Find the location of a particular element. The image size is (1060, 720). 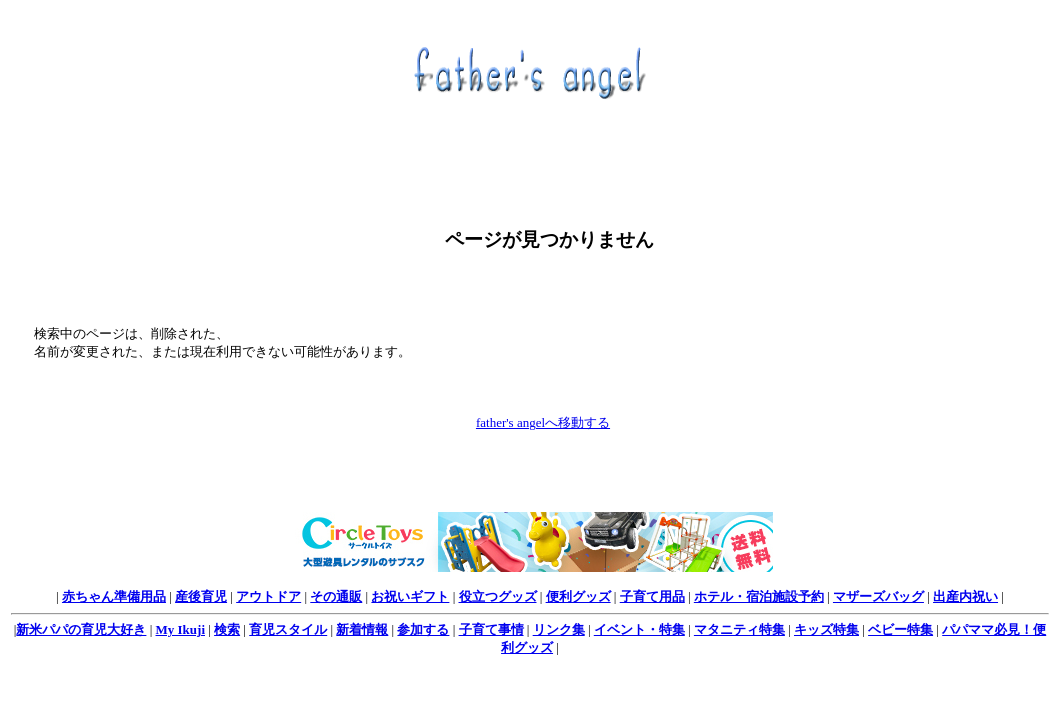

その通販 is located at coordinates (336, 596).